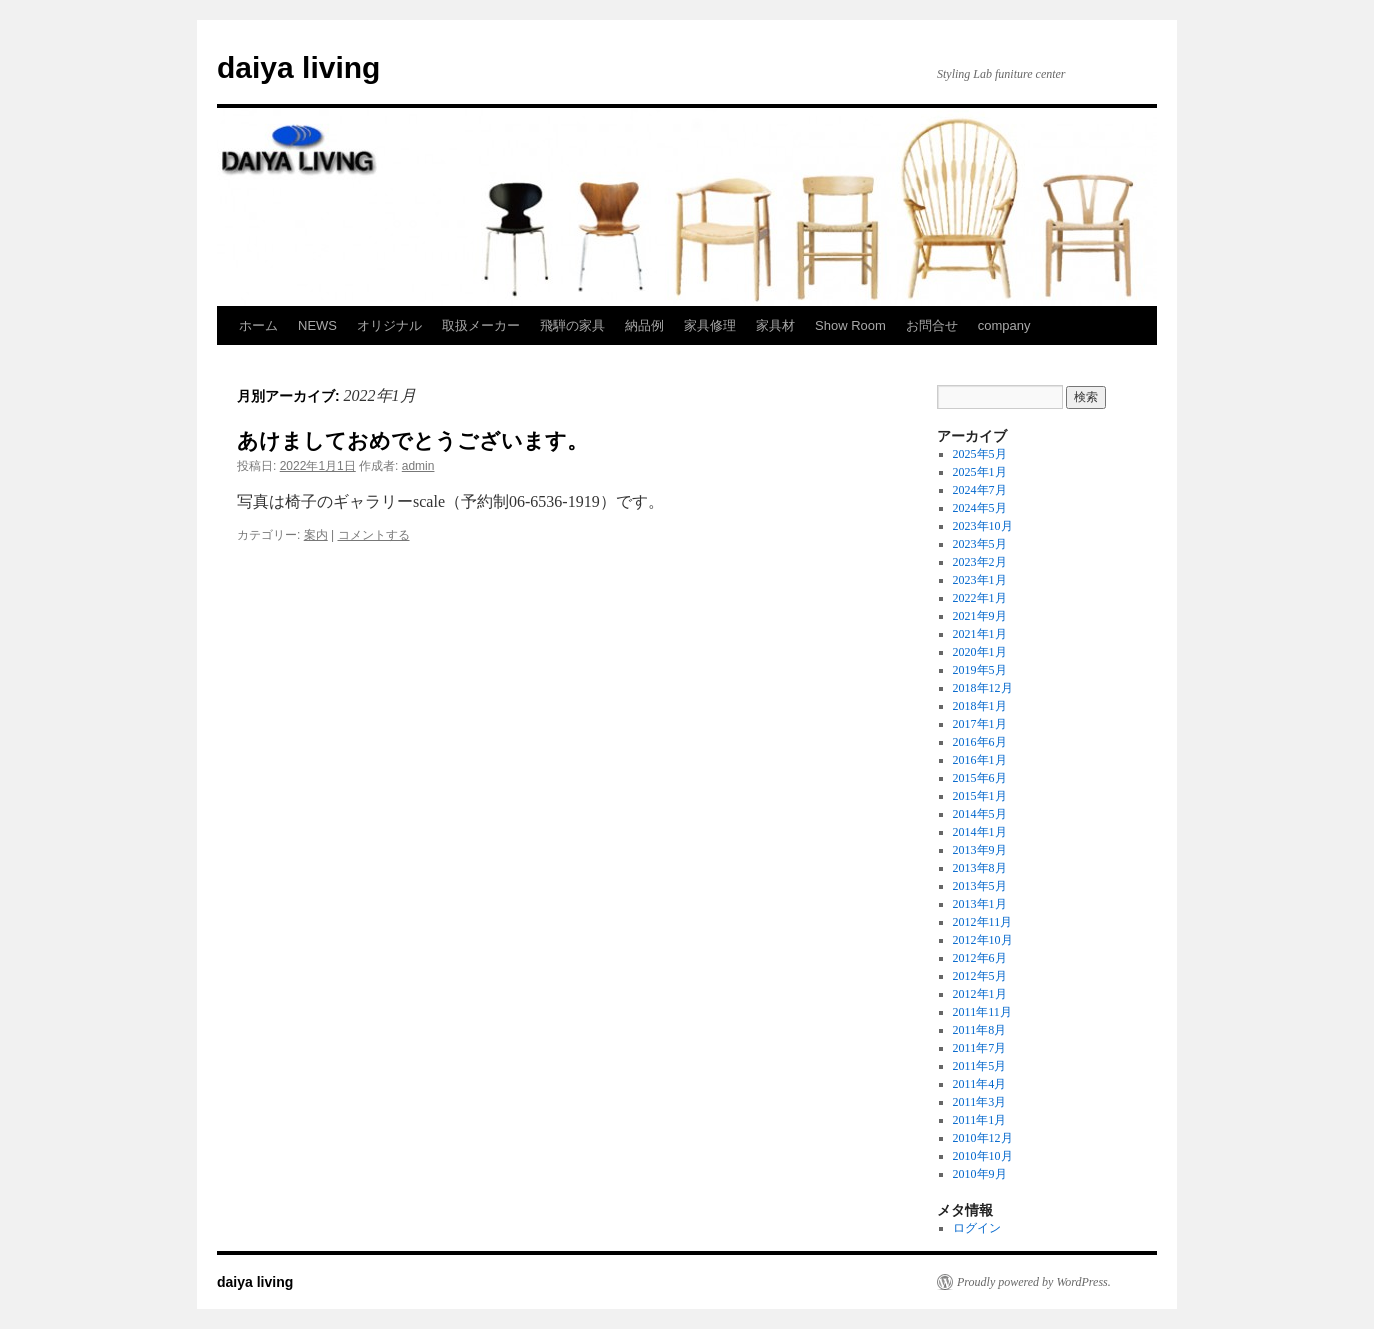 This screenshot has width=1374, height=1329. Describe the element at coordinates (932, 325) in the screenshot. I see `お問合せ` at that location.